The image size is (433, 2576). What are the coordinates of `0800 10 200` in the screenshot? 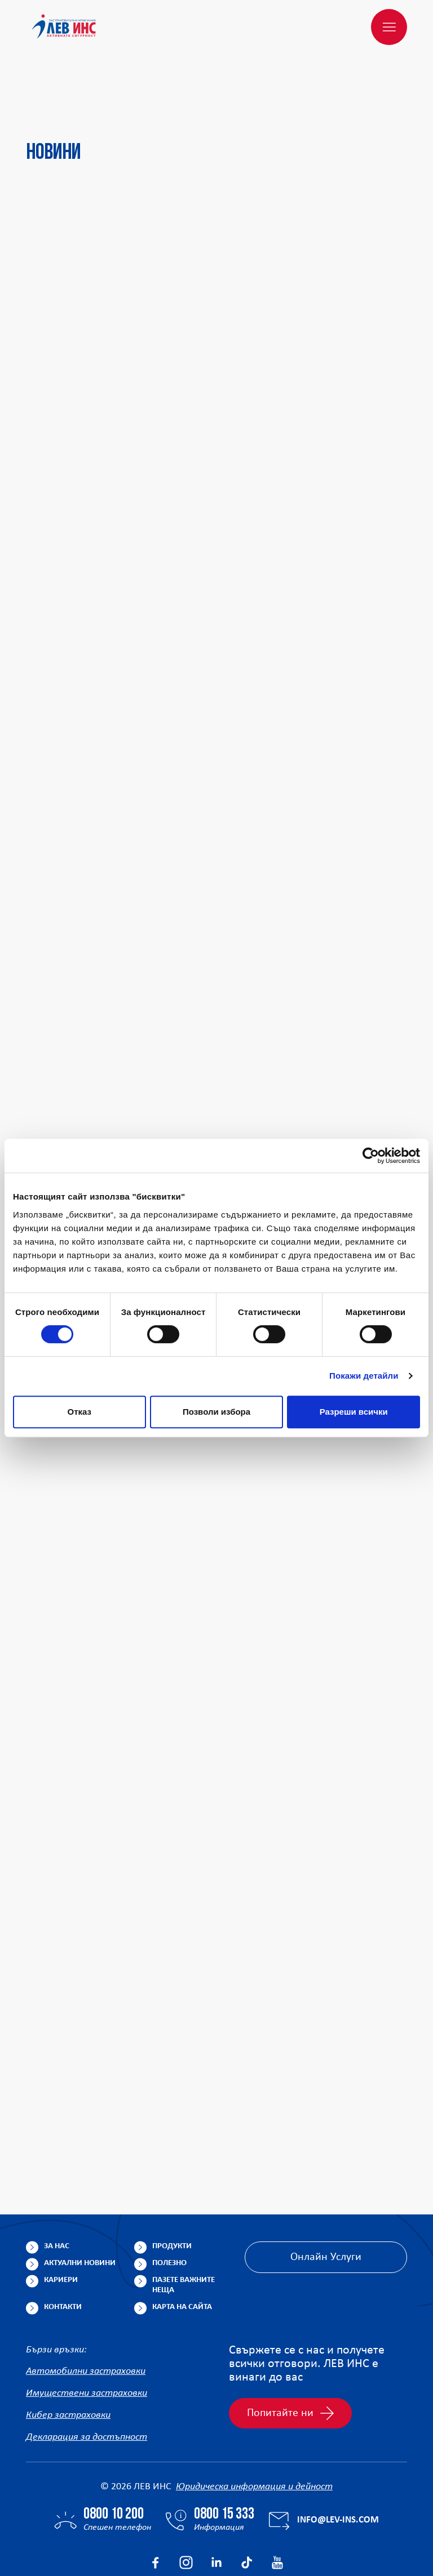 It's located at (113, 2461).